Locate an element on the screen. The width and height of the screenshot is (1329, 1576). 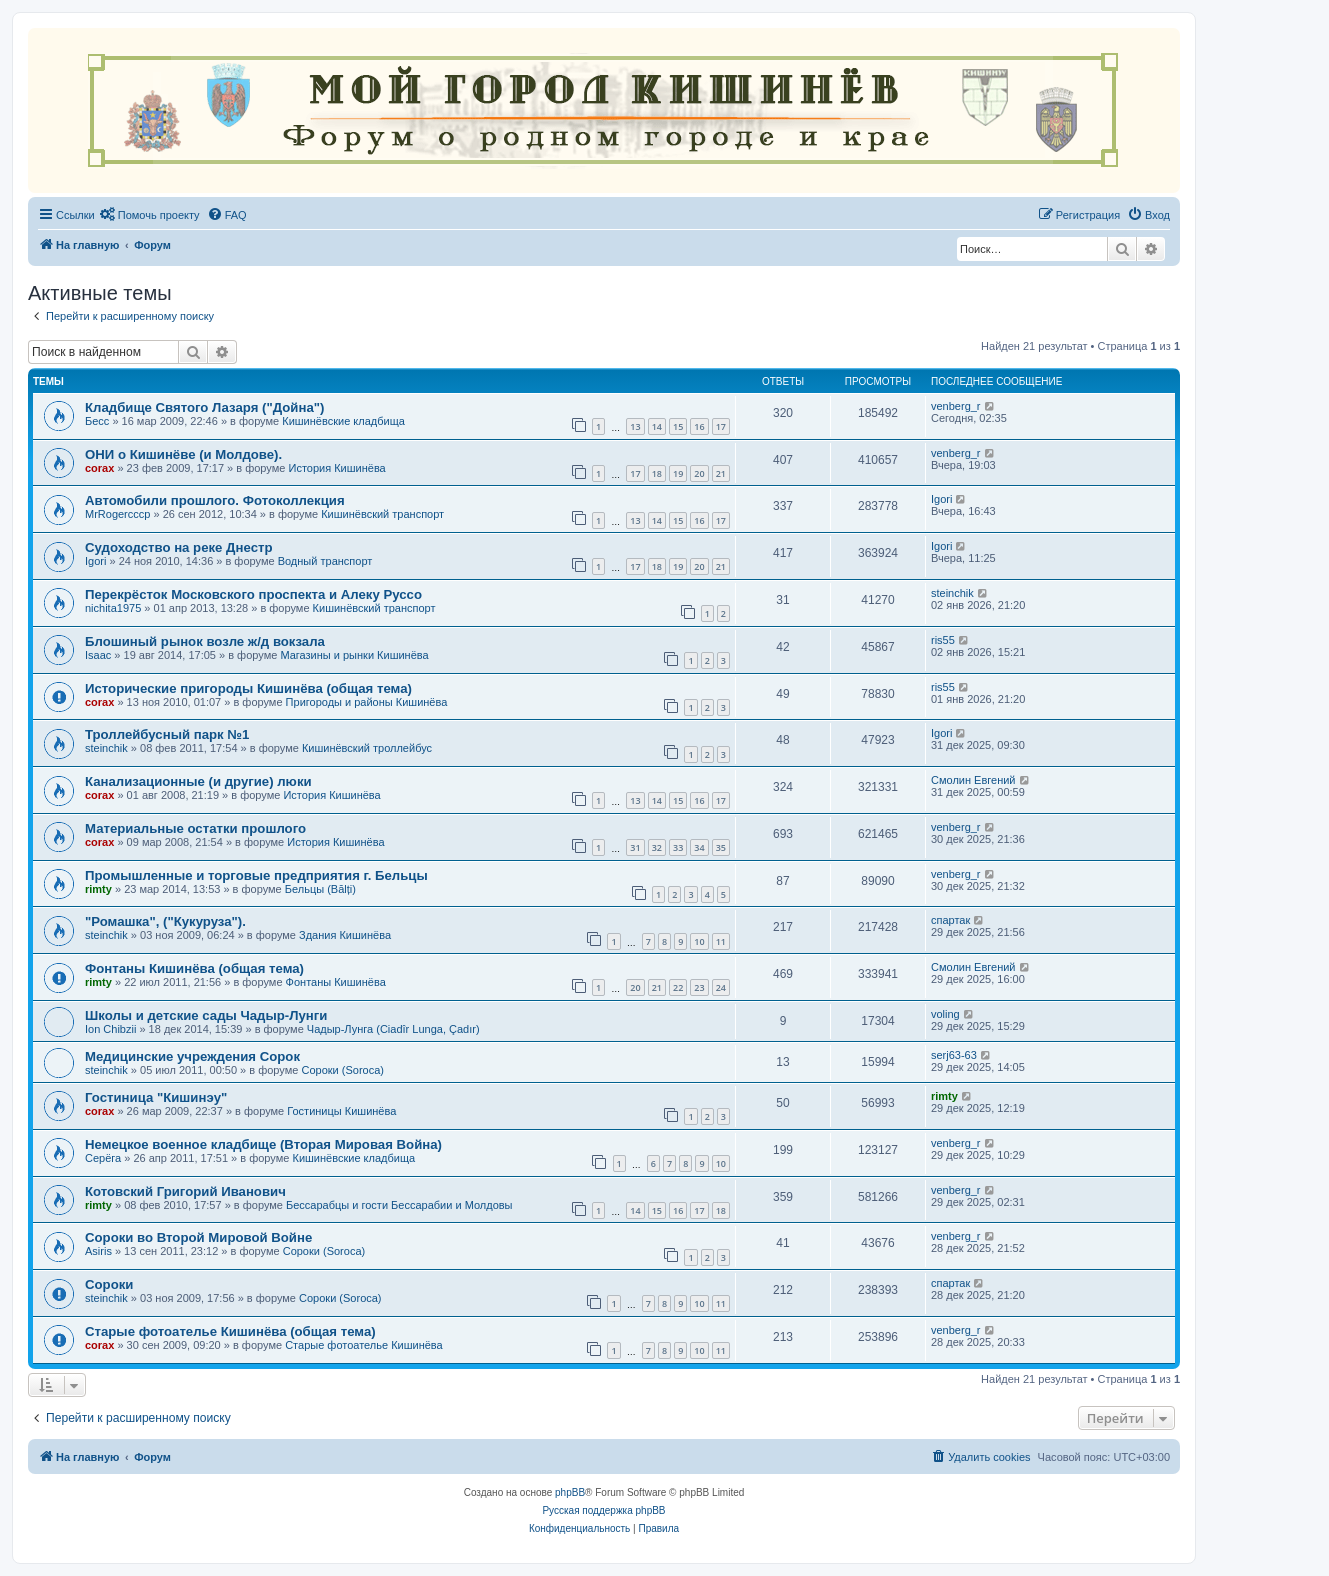
Исторические пригороды Кишинёва (общая тема) is located at coordinates (248, 688).